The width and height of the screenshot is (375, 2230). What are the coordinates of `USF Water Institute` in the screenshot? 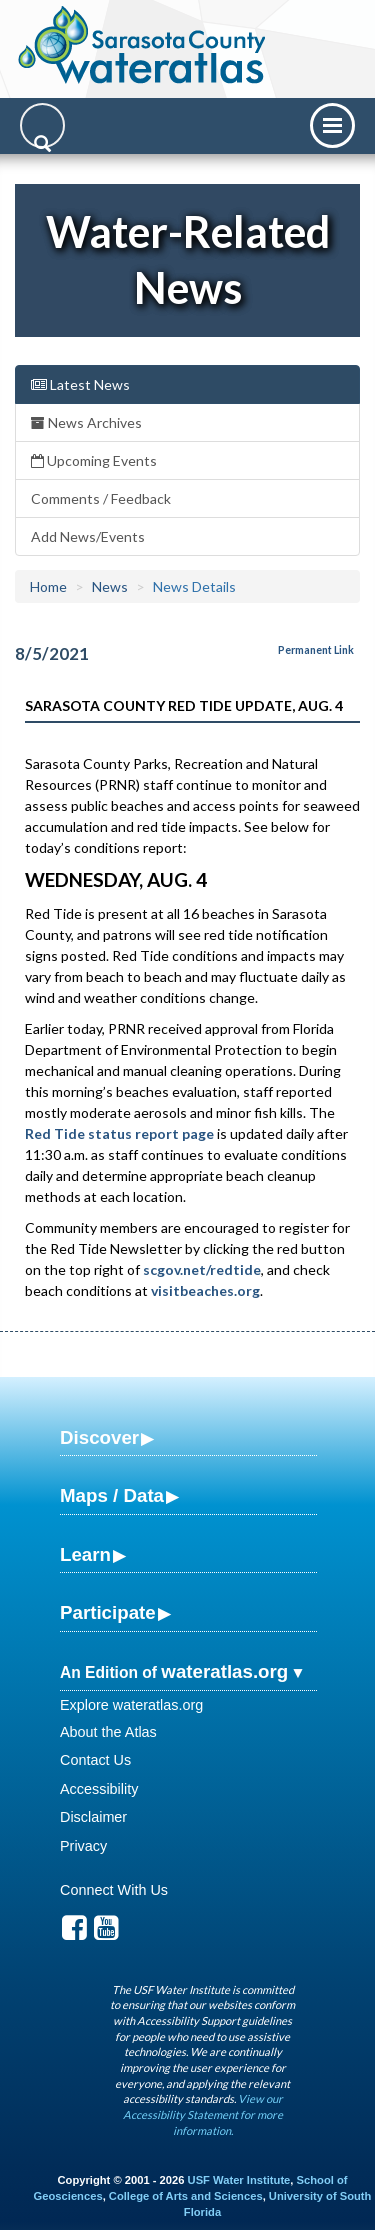 It's located at (239, 2180).